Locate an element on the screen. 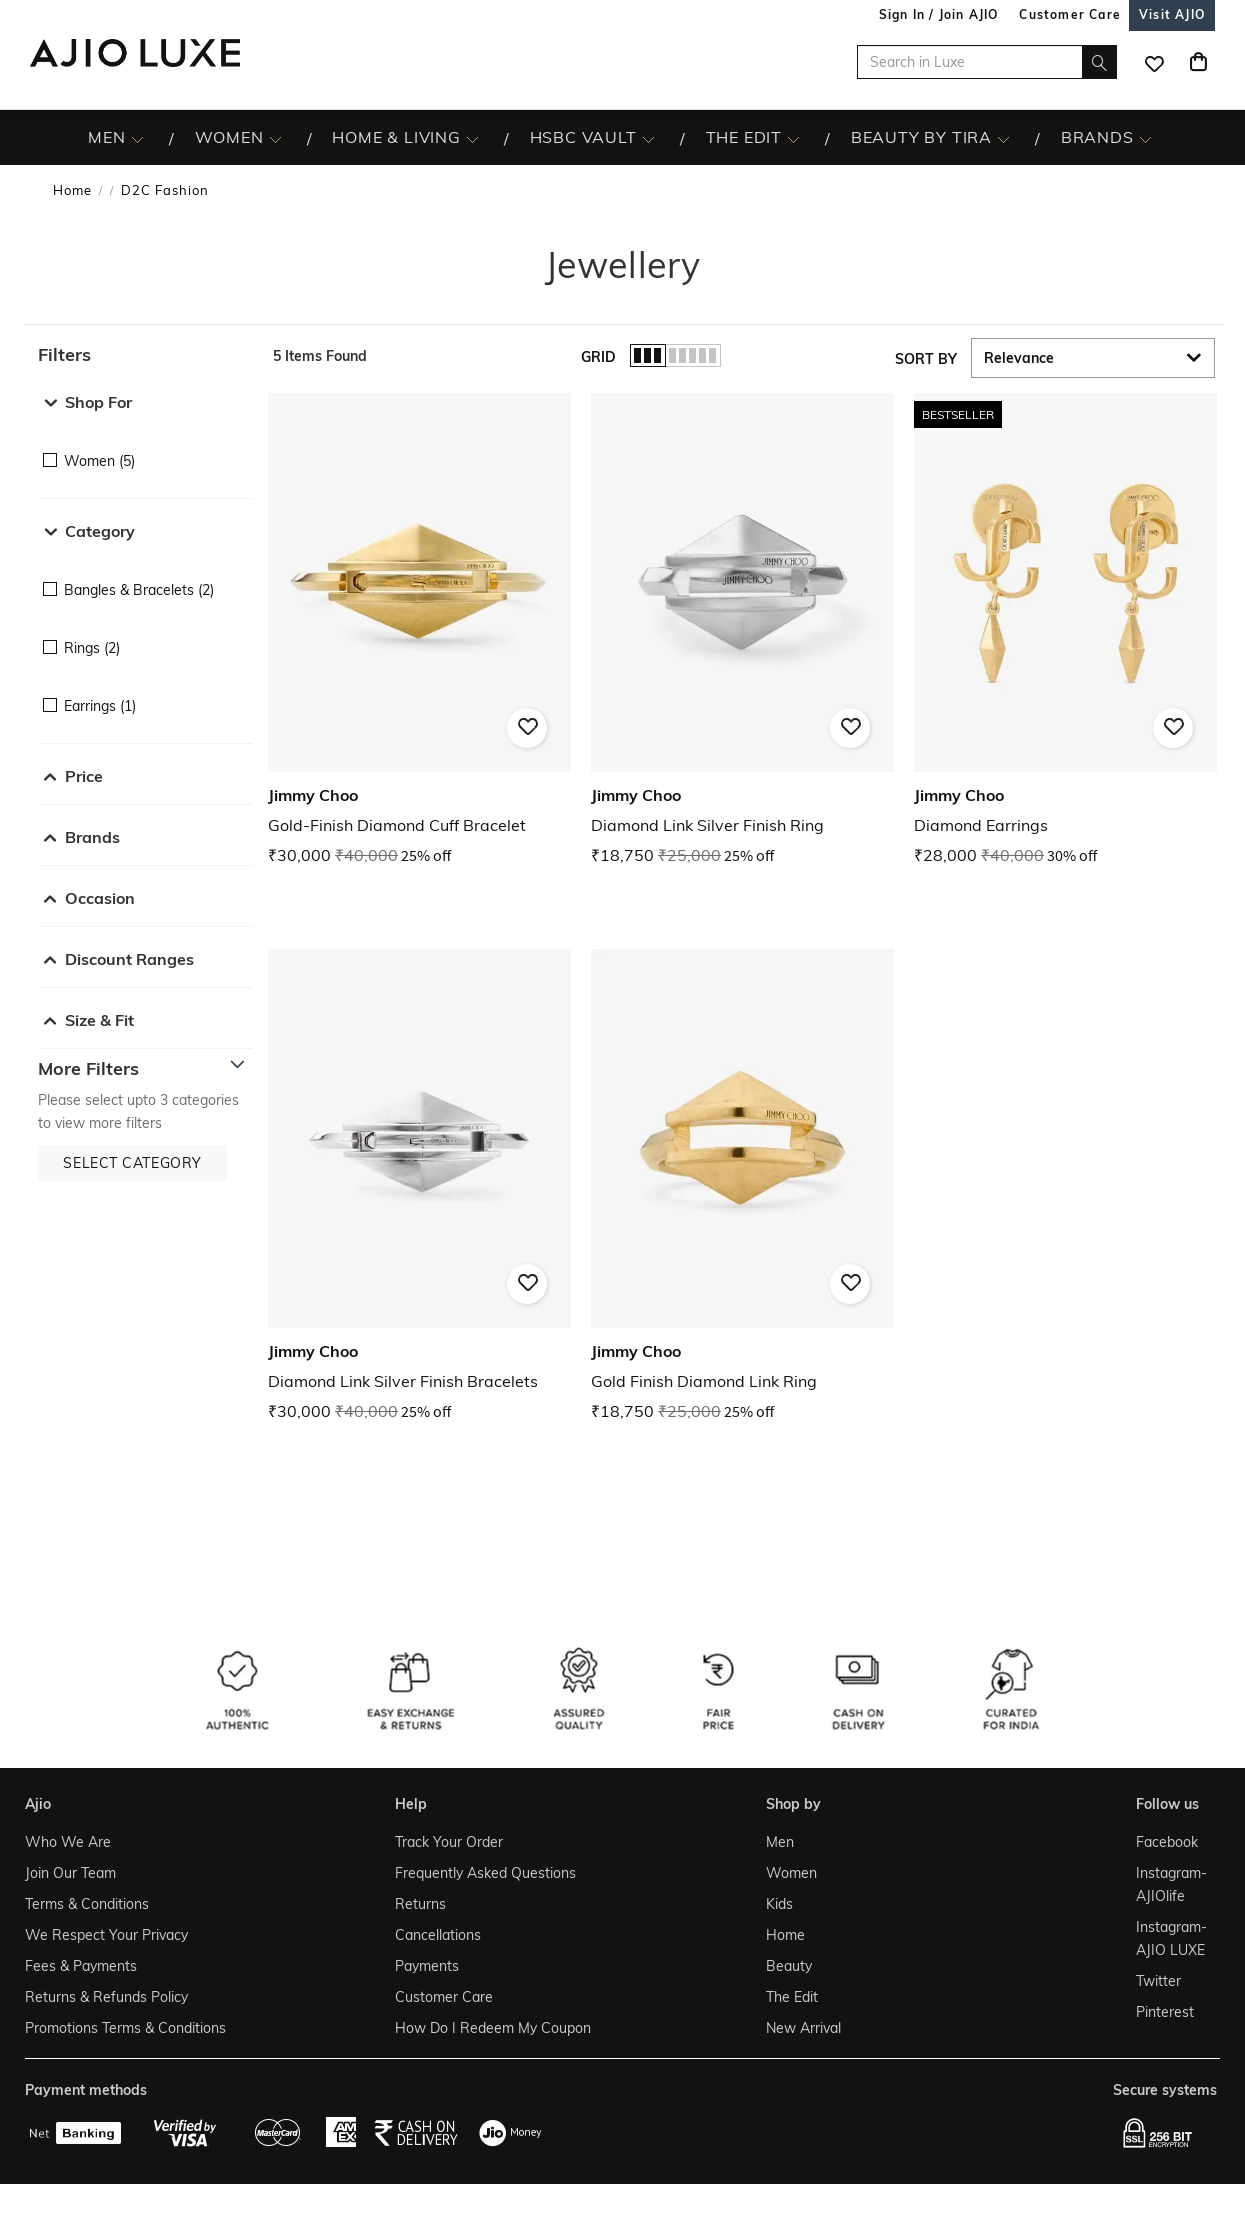 This screenshot has width=1245, height=2232. Women is located at coordinates (791, 1873).